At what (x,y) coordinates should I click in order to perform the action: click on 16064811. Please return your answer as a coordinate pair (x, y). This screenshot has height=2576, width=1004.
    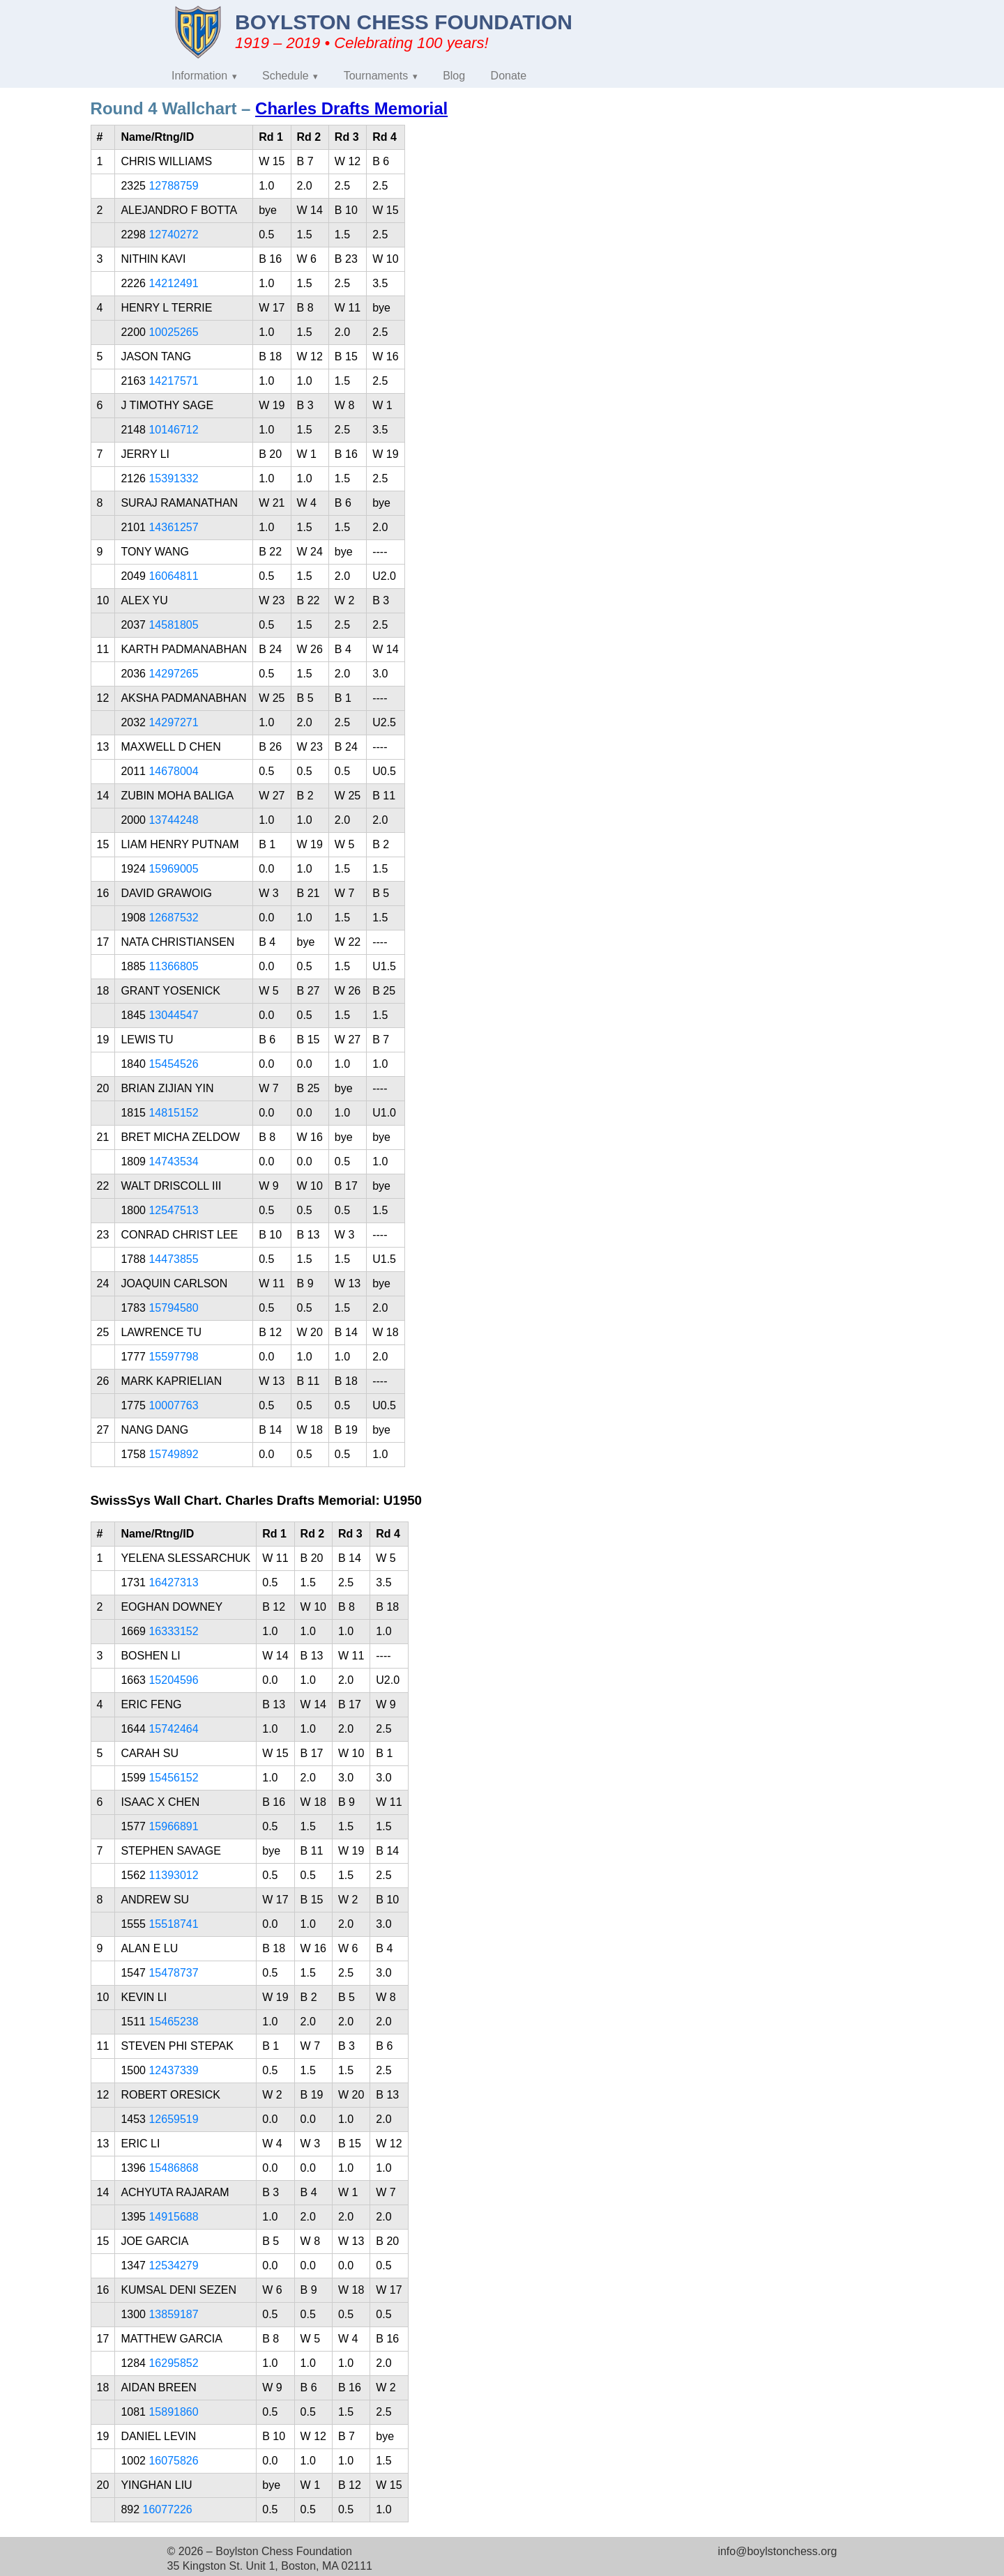
    Looking at the image, I should click on (173, 576).